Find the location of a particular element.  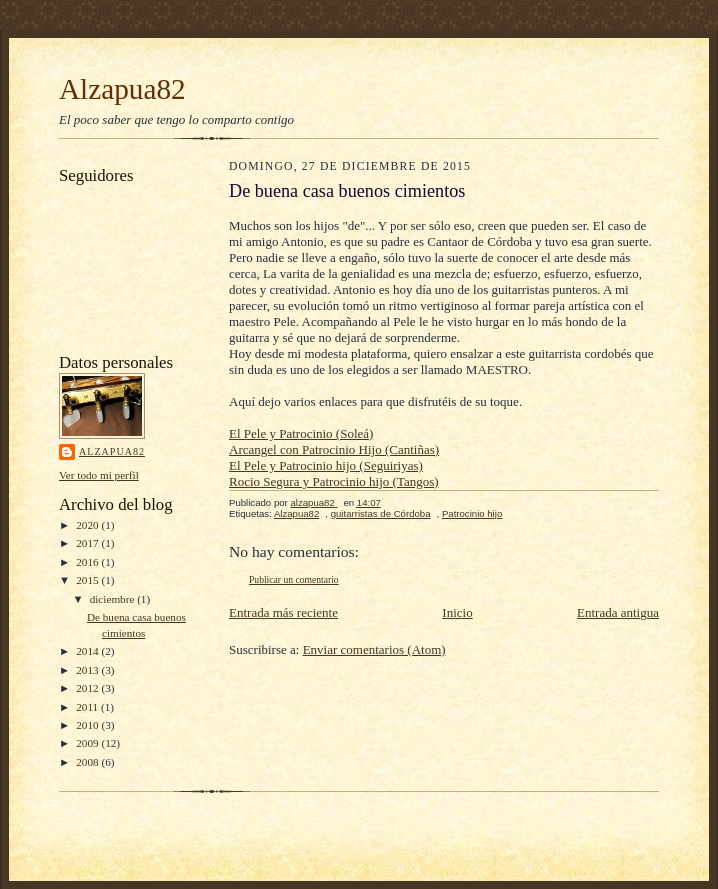

2014 is located at coordinates (88, 651).